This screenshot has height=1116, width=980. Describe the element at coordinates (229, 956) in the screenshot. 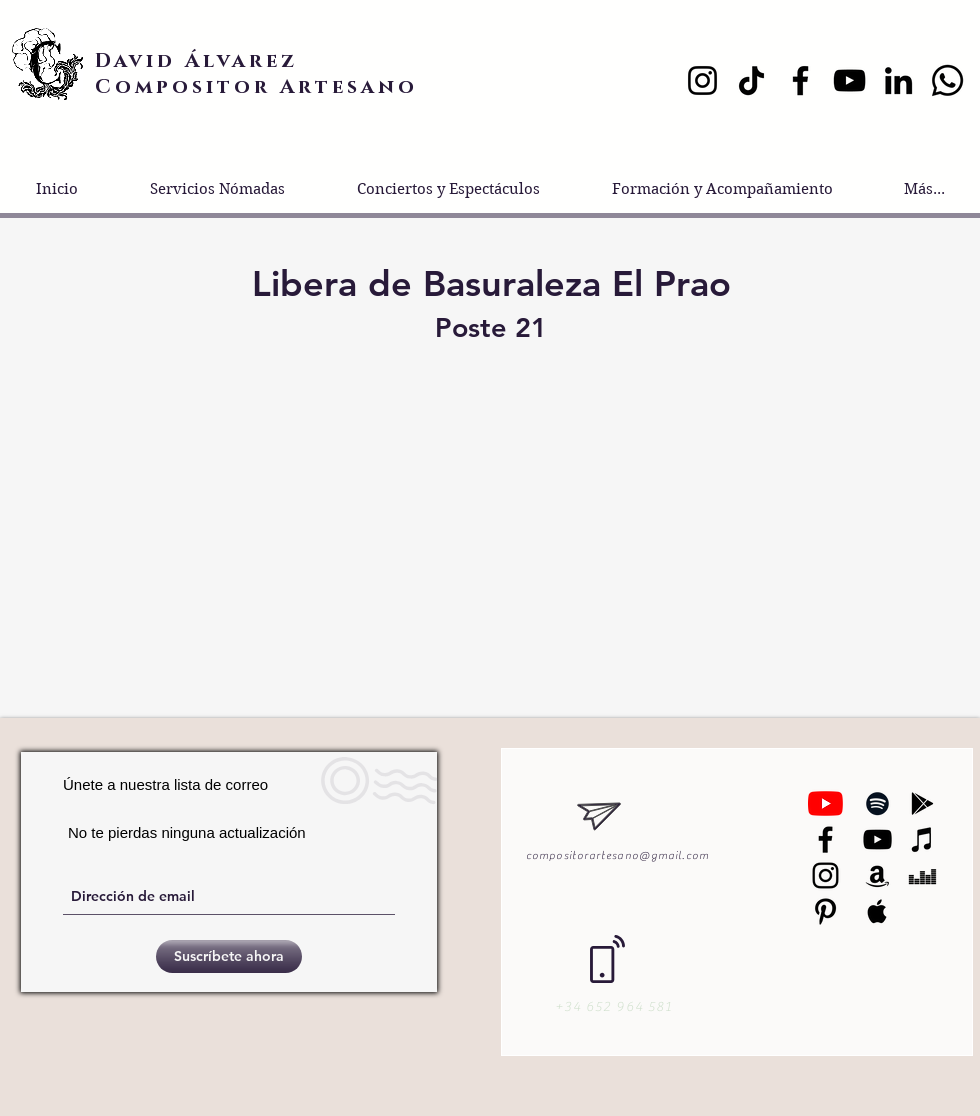

I see `[Suscríbete ahora]` at that location.